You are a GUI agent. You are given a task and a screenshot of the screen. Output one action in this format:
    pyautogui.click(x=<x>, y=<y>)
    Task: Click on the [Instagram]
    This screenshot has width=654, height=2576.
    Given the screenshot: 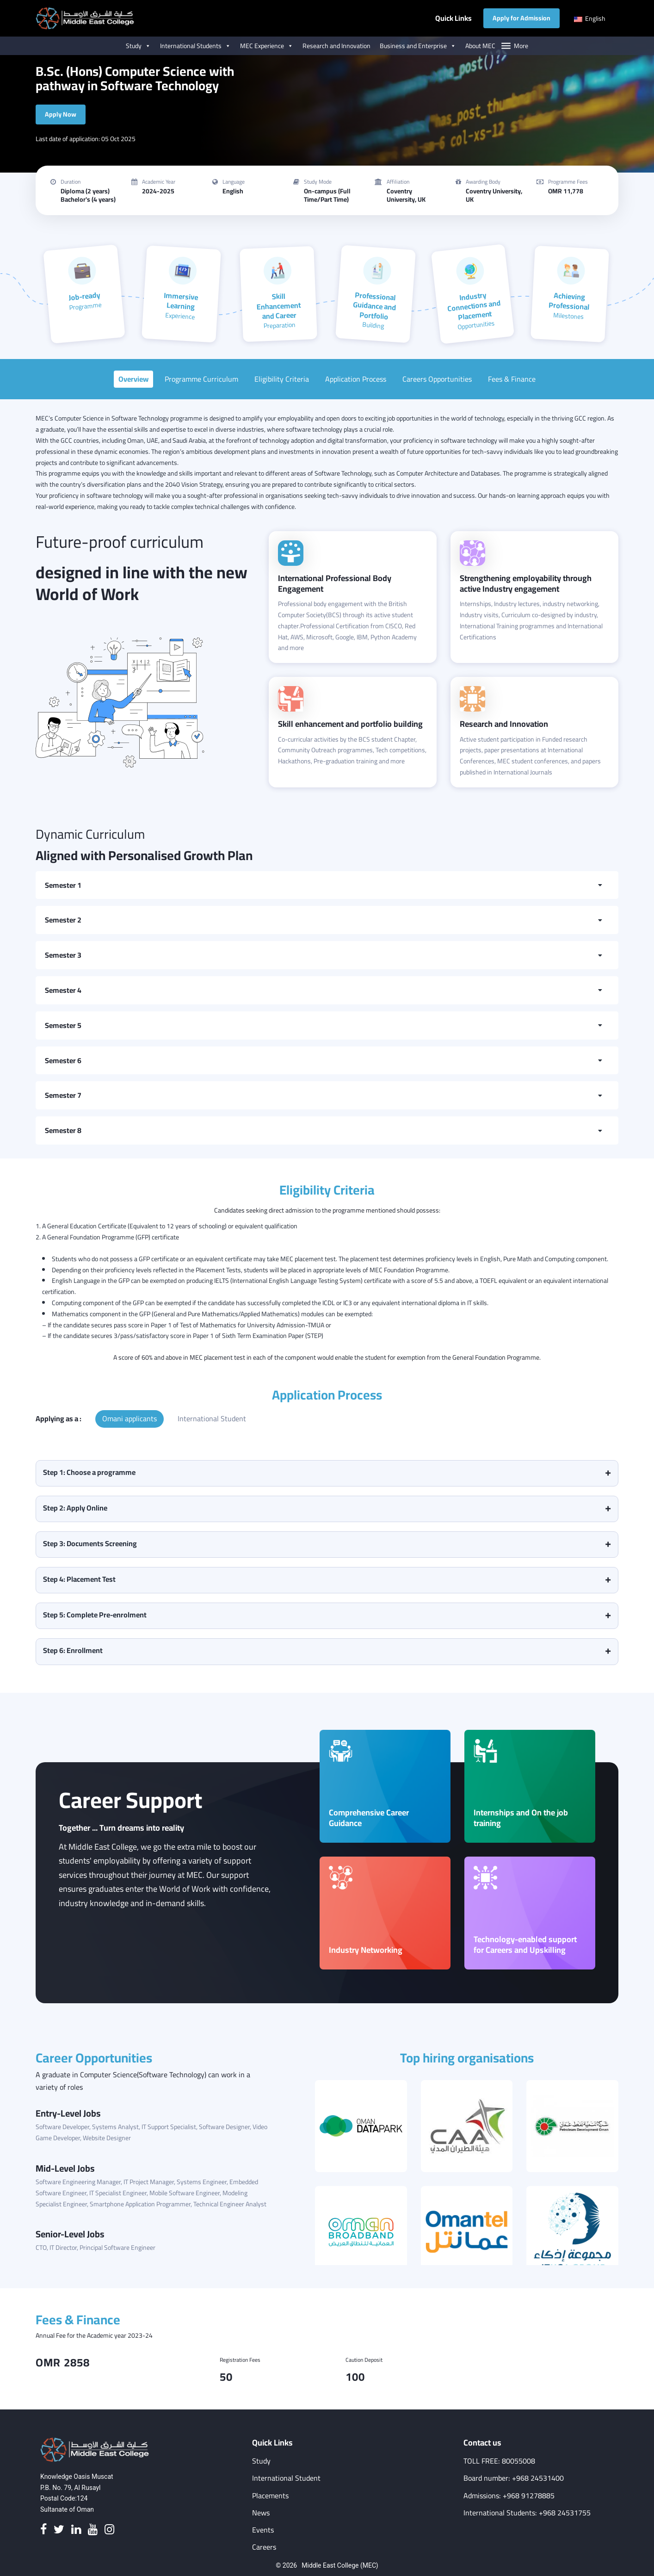 What is the action you would take?
    pyautogui.click(x=109, y=2530)
    